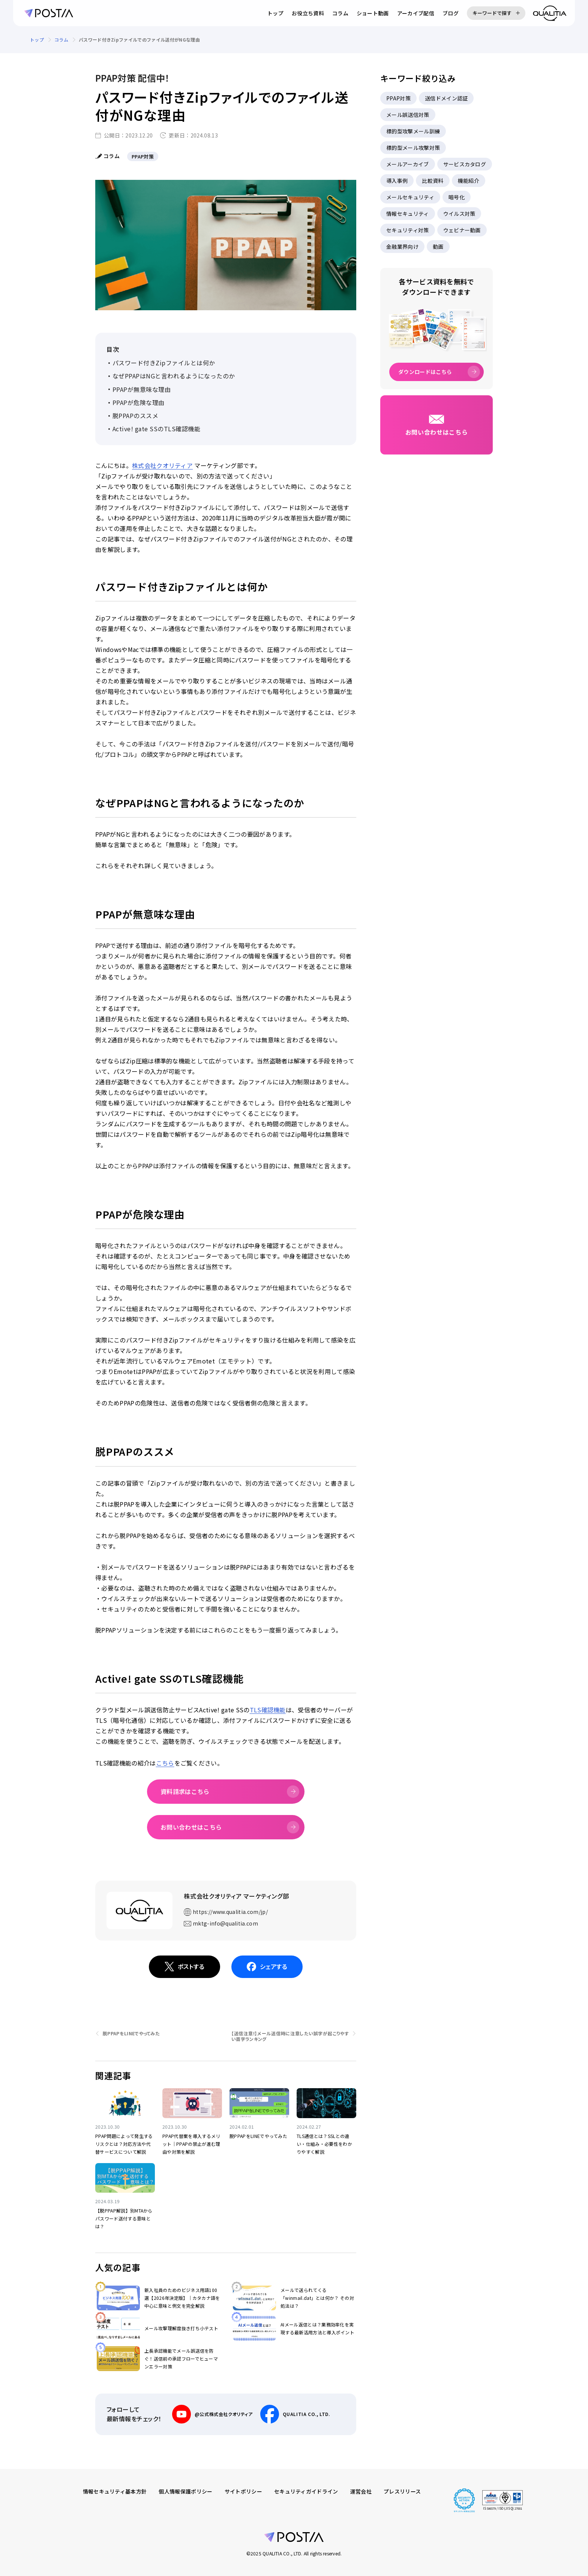 This screenshot has height=2576, width=588. I want to click on ブログ, so click(450, 13).